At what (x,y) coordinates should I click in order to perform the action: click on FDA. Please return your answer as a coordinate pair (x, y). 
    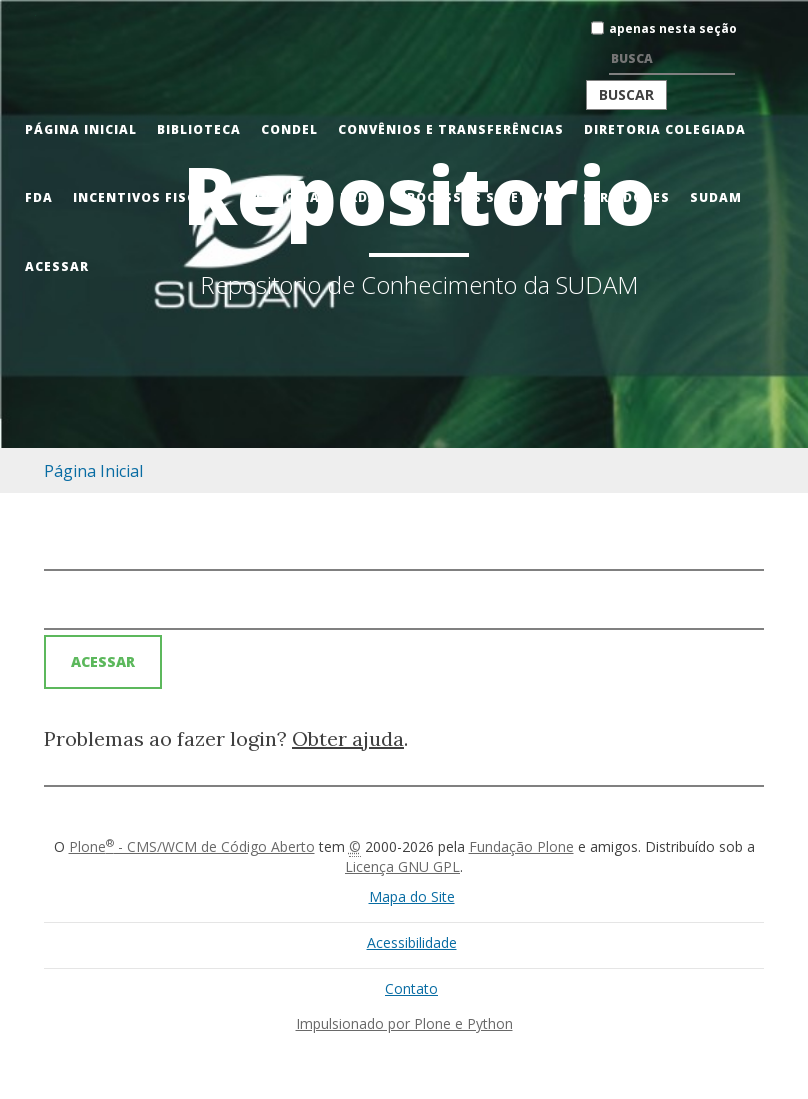
    Looking at the image, I should click on (39, 197).